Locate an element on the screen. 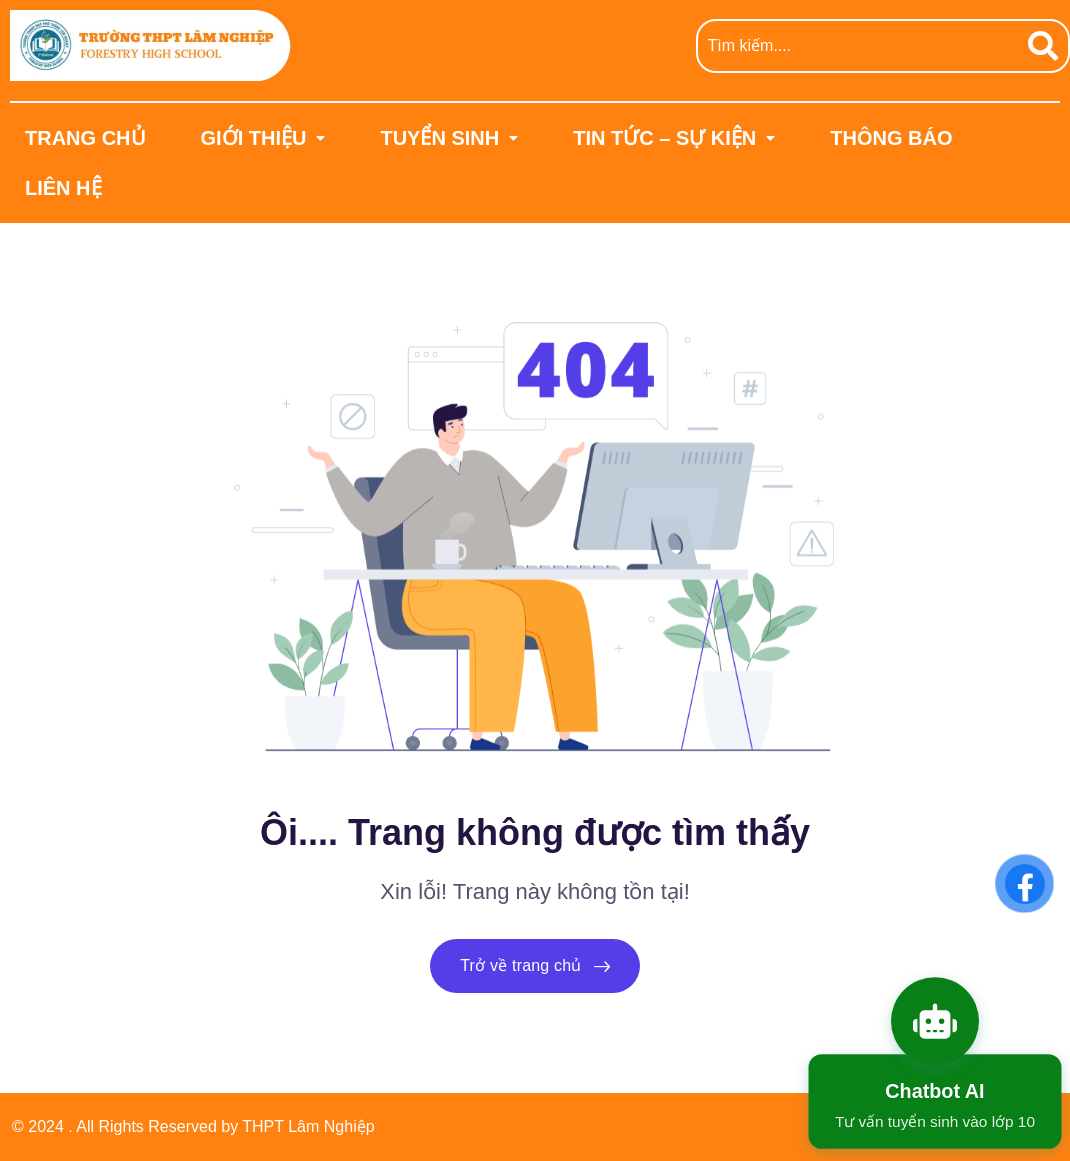 The width and height of the screenshot is (1070, 1161). LIÊN HỆ is located at coordinates (63, 188).